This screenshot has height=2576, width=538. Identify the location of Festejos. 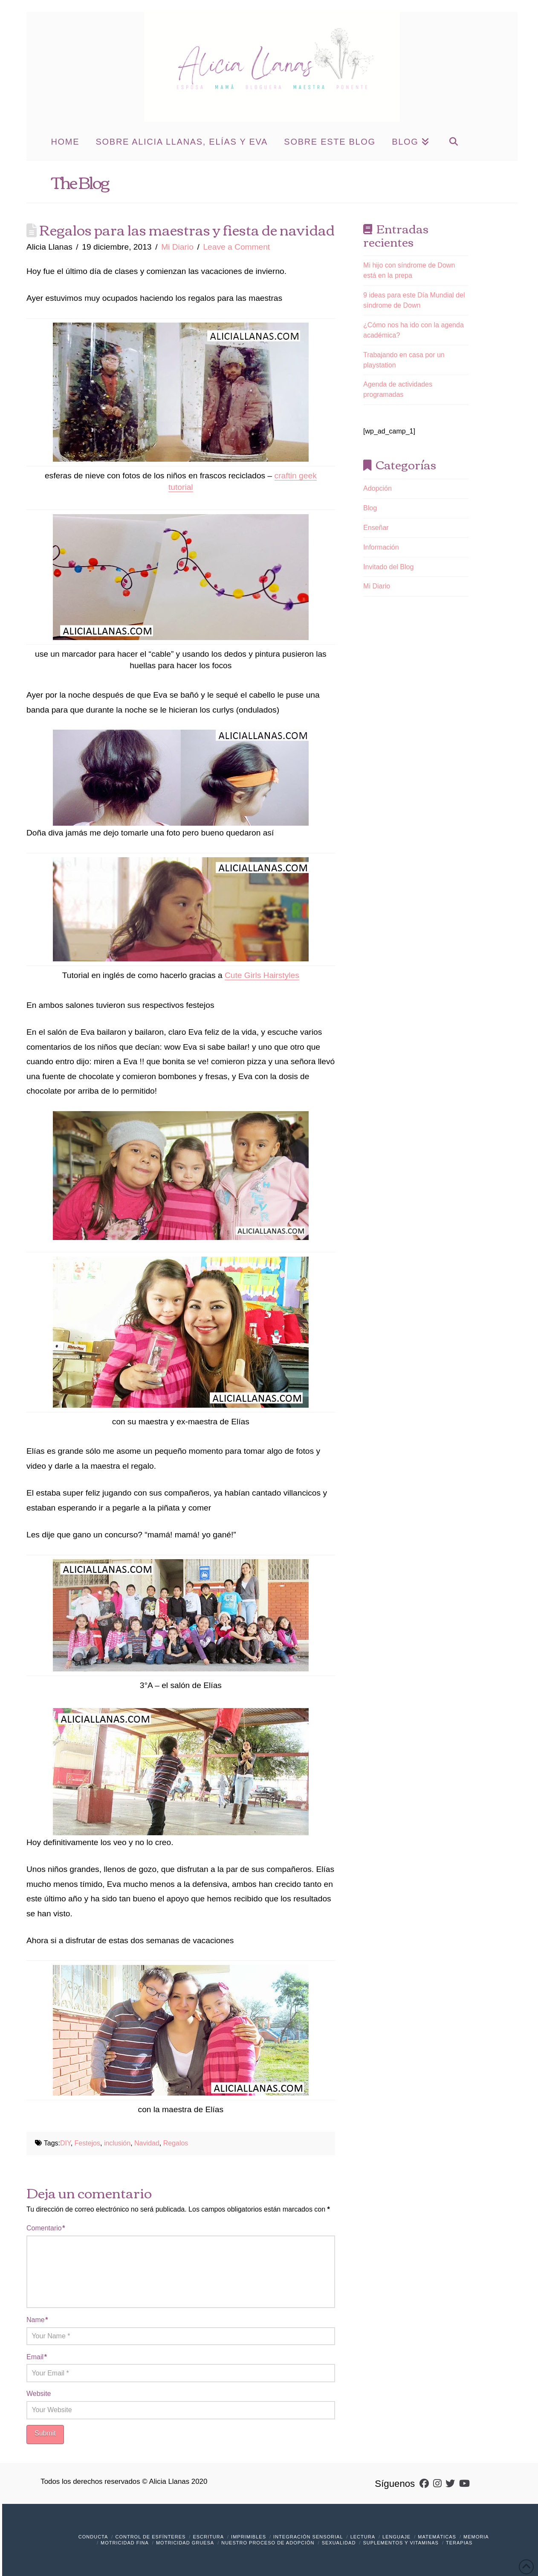
(87, 2143).